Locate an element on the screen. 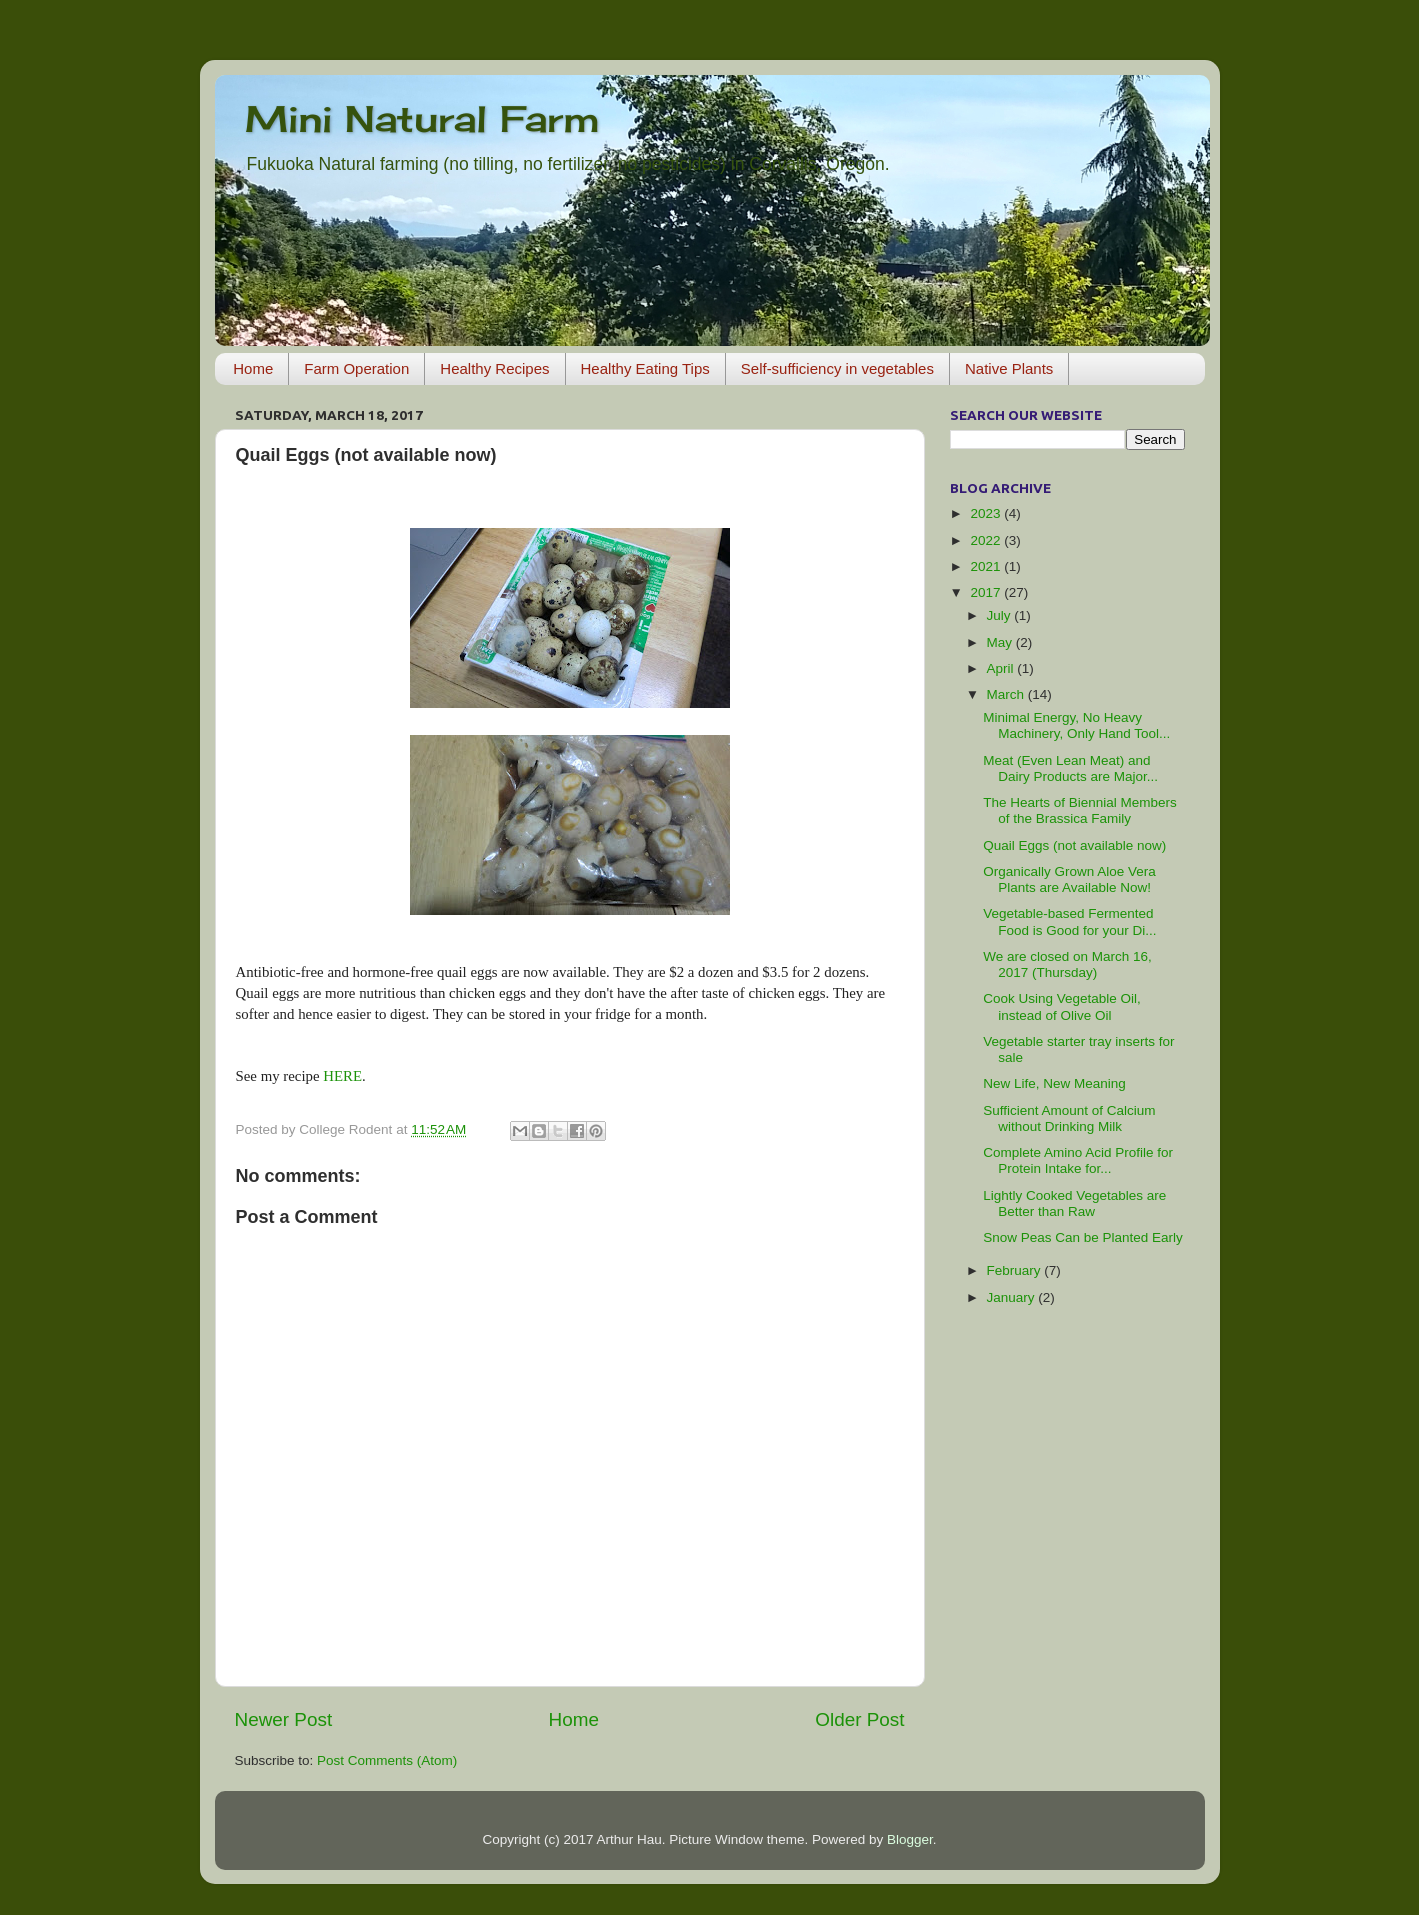 The height and width of the screenshot is (1915, 1419). March is located at coordinates (1007, 694).